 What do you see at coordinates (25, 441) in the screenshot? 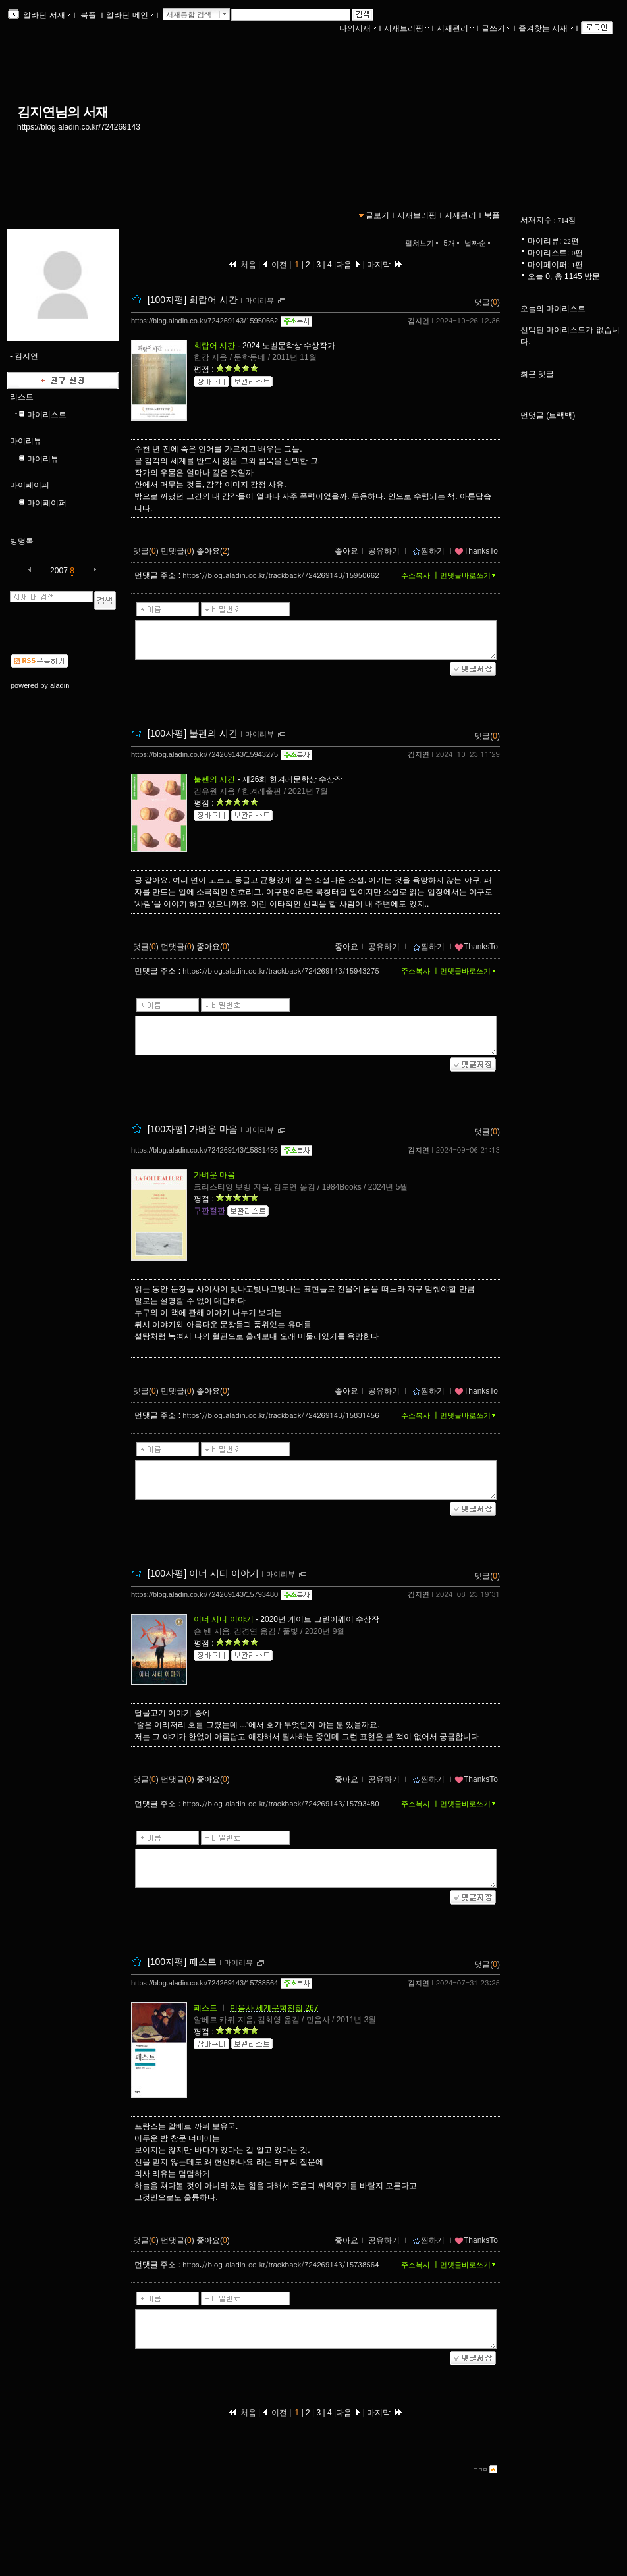
I see `마이리뷰` at bounding box center [25, 441].